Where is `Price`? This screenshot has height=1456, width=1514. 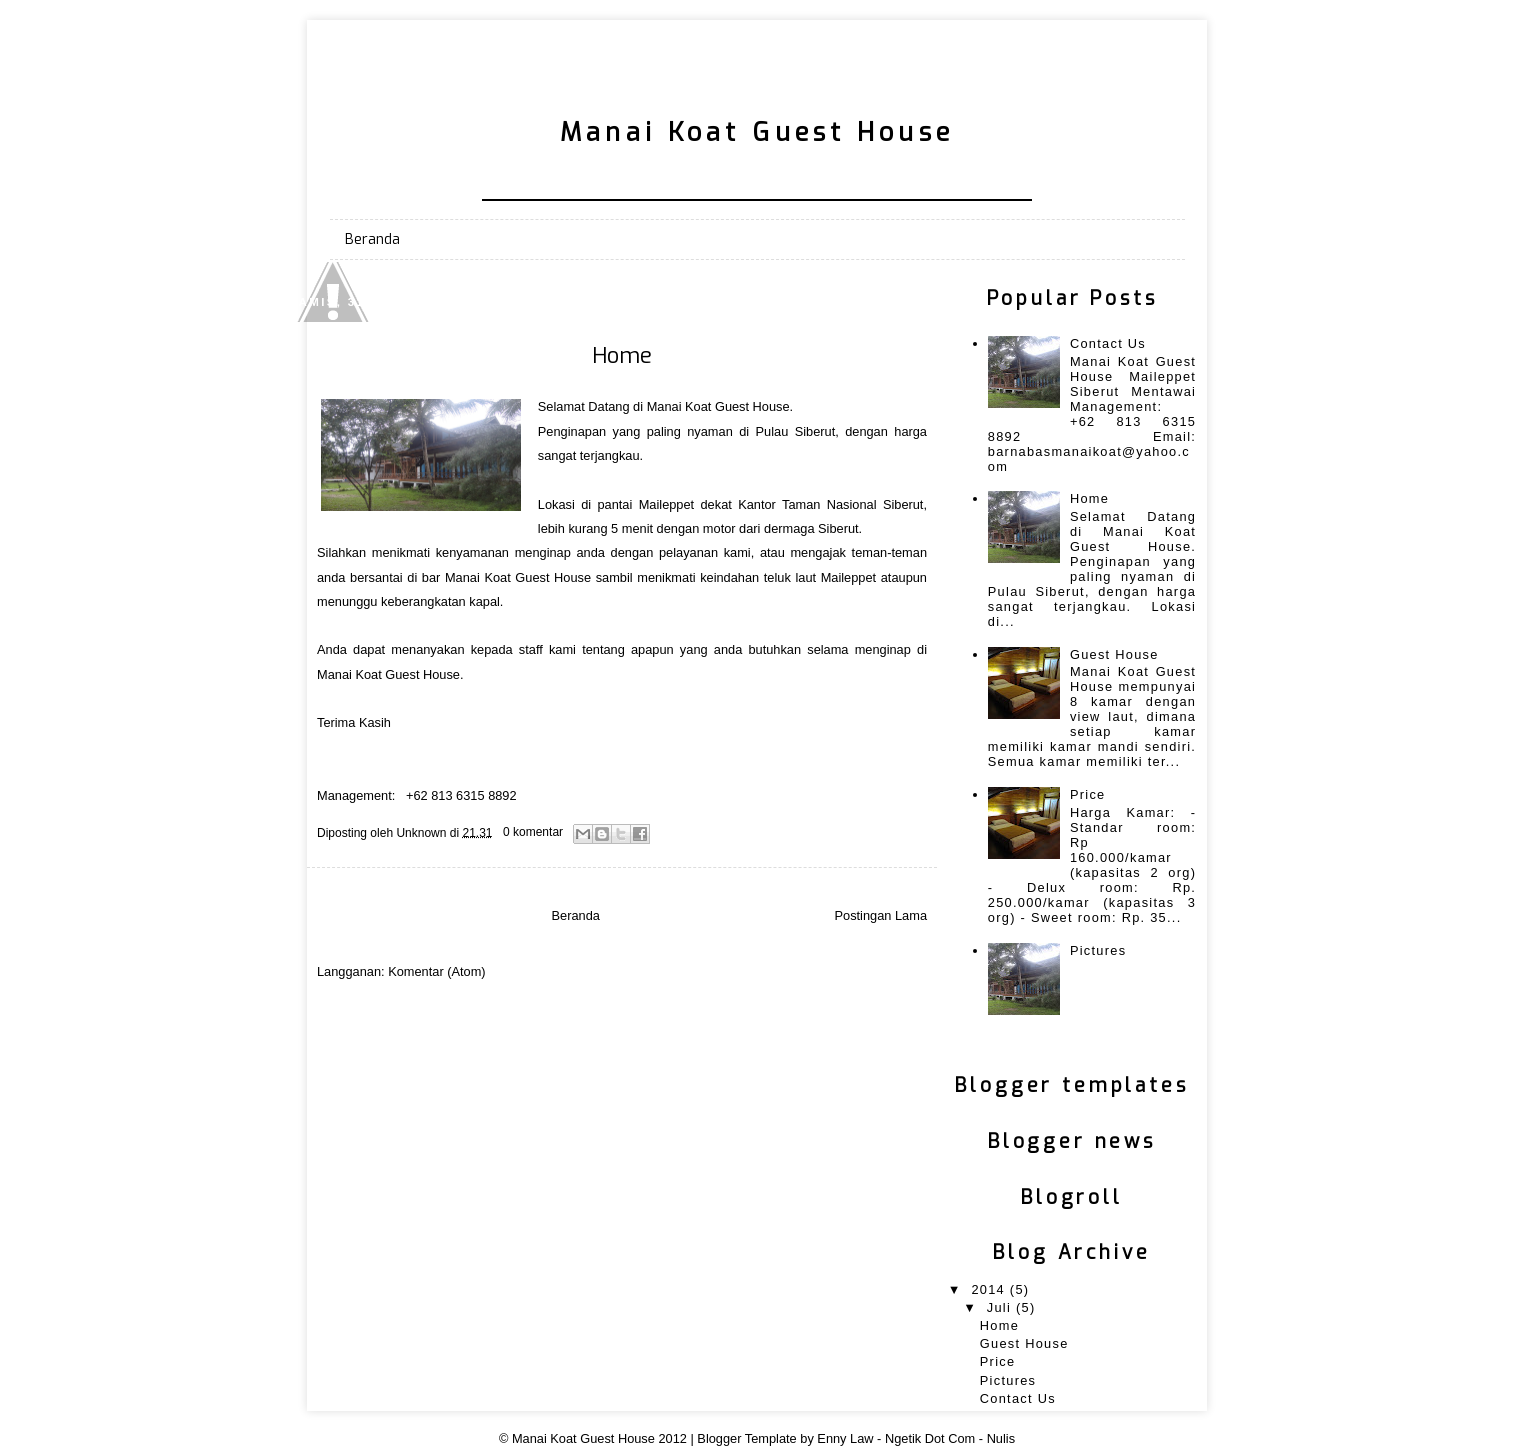 Price is located at coordinates (1088, 794).